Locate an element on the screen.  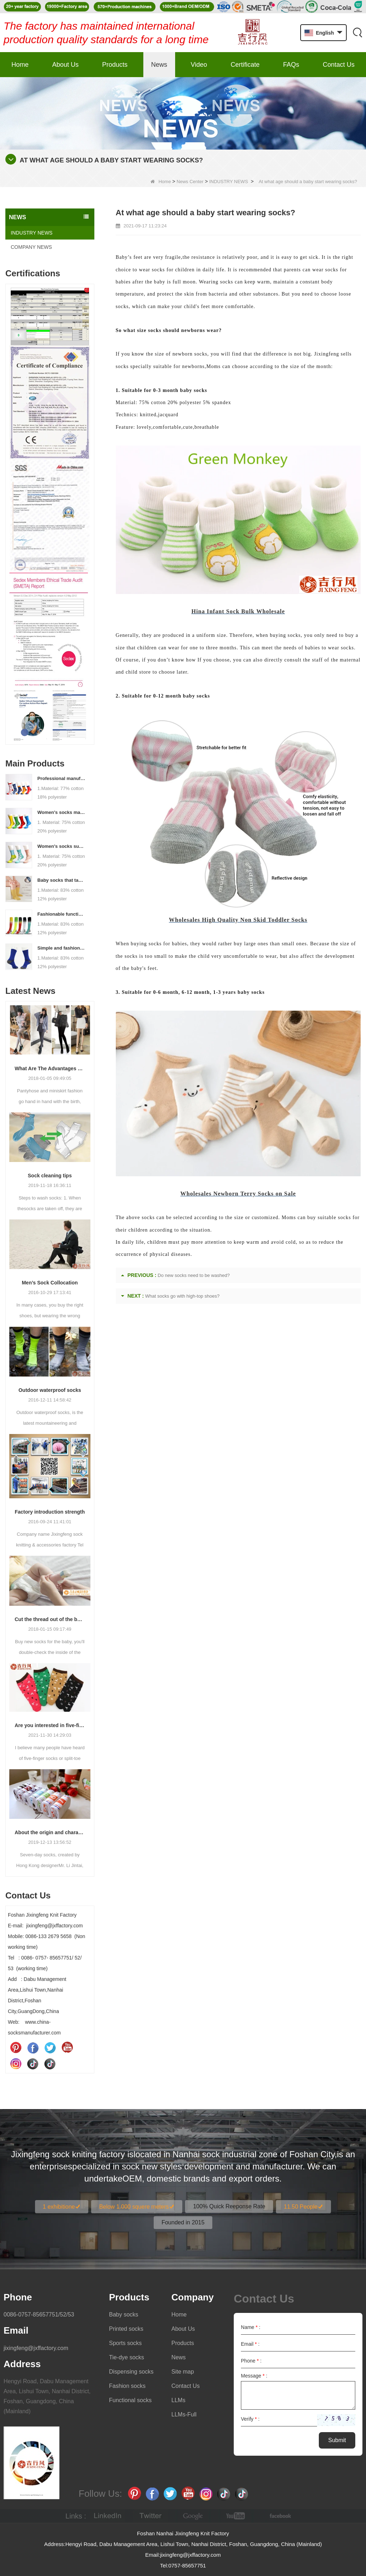
jixingfeng@jxffactory.com is located at coordinates (36, 2348).